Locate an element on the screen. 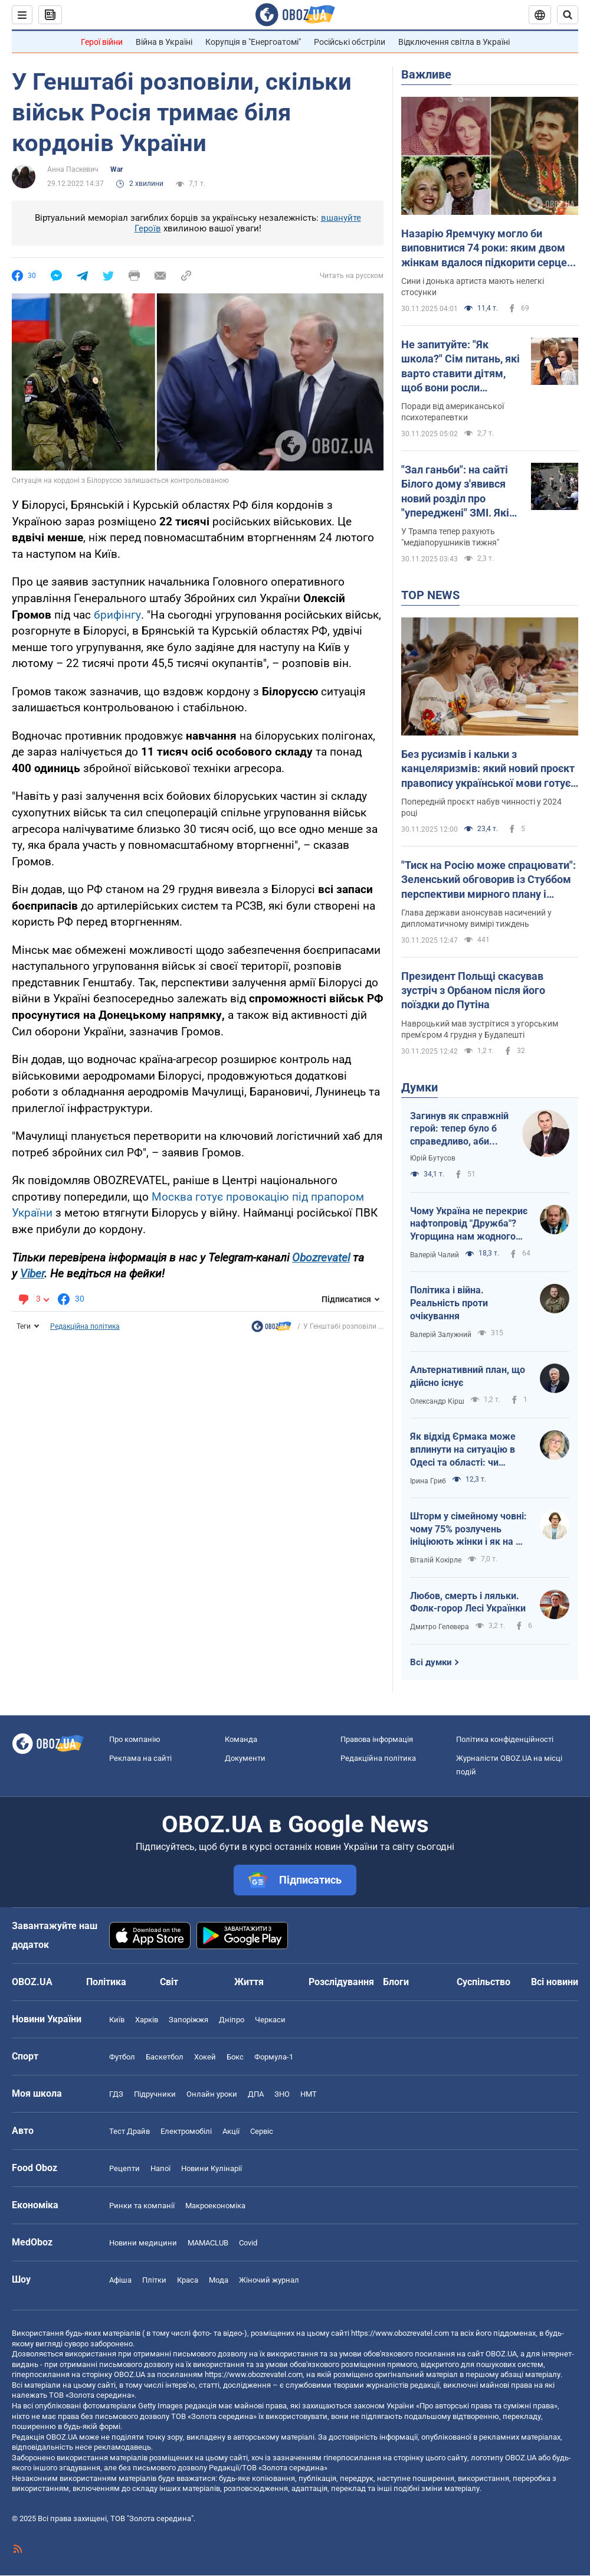 This screenshot has width=590, height=2576. Суспільство is located at coordinates (483, 1981).